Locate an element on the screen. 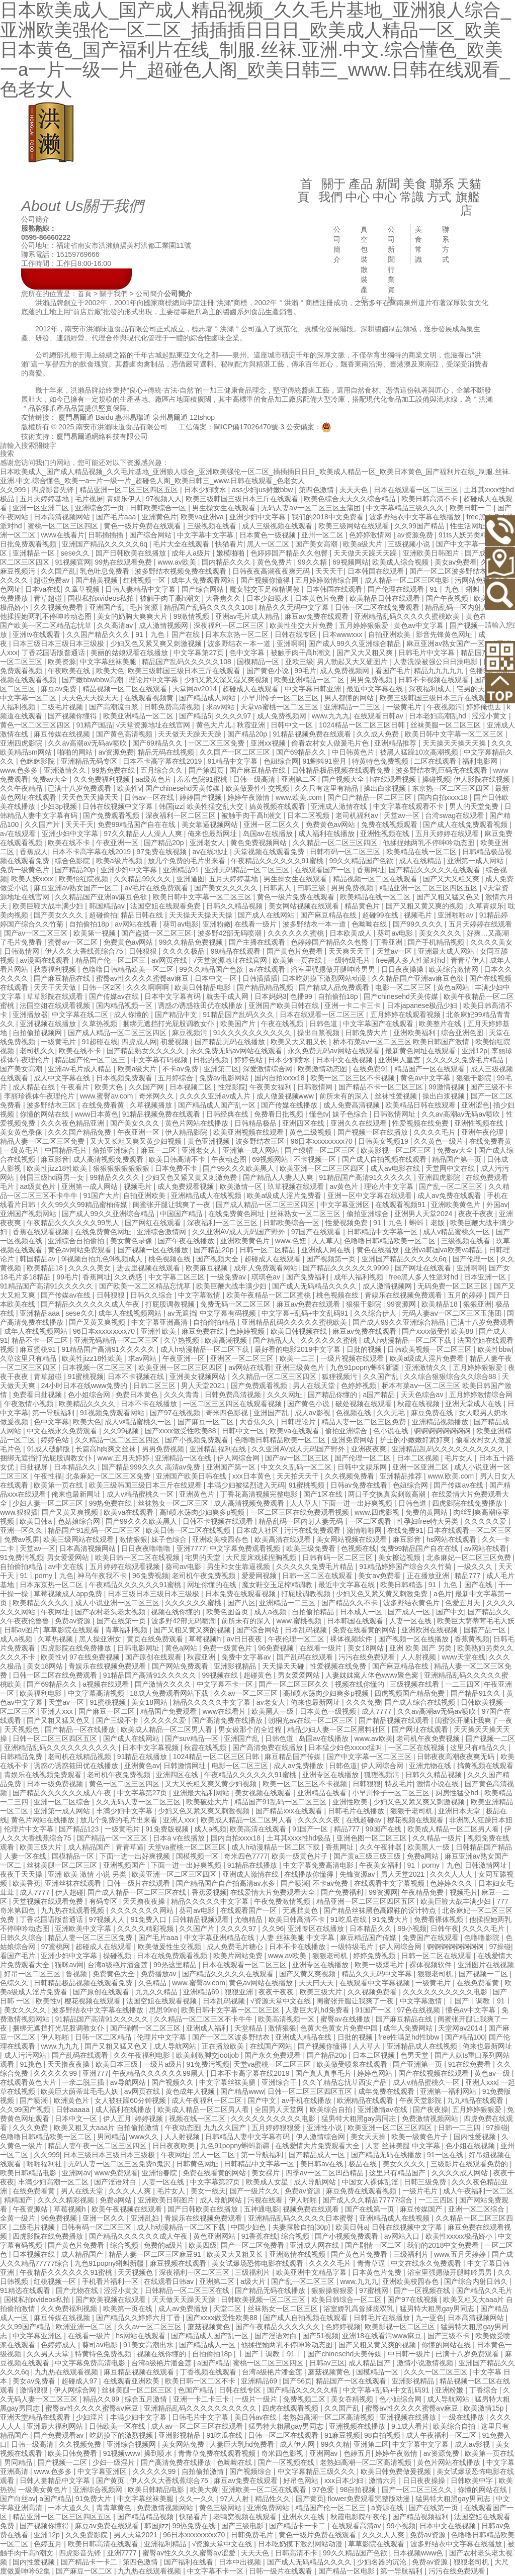 Image resolution: width=515 pixels, height=2576 pixels. 伊人精品影院 is located at coordinates (187, 1132).